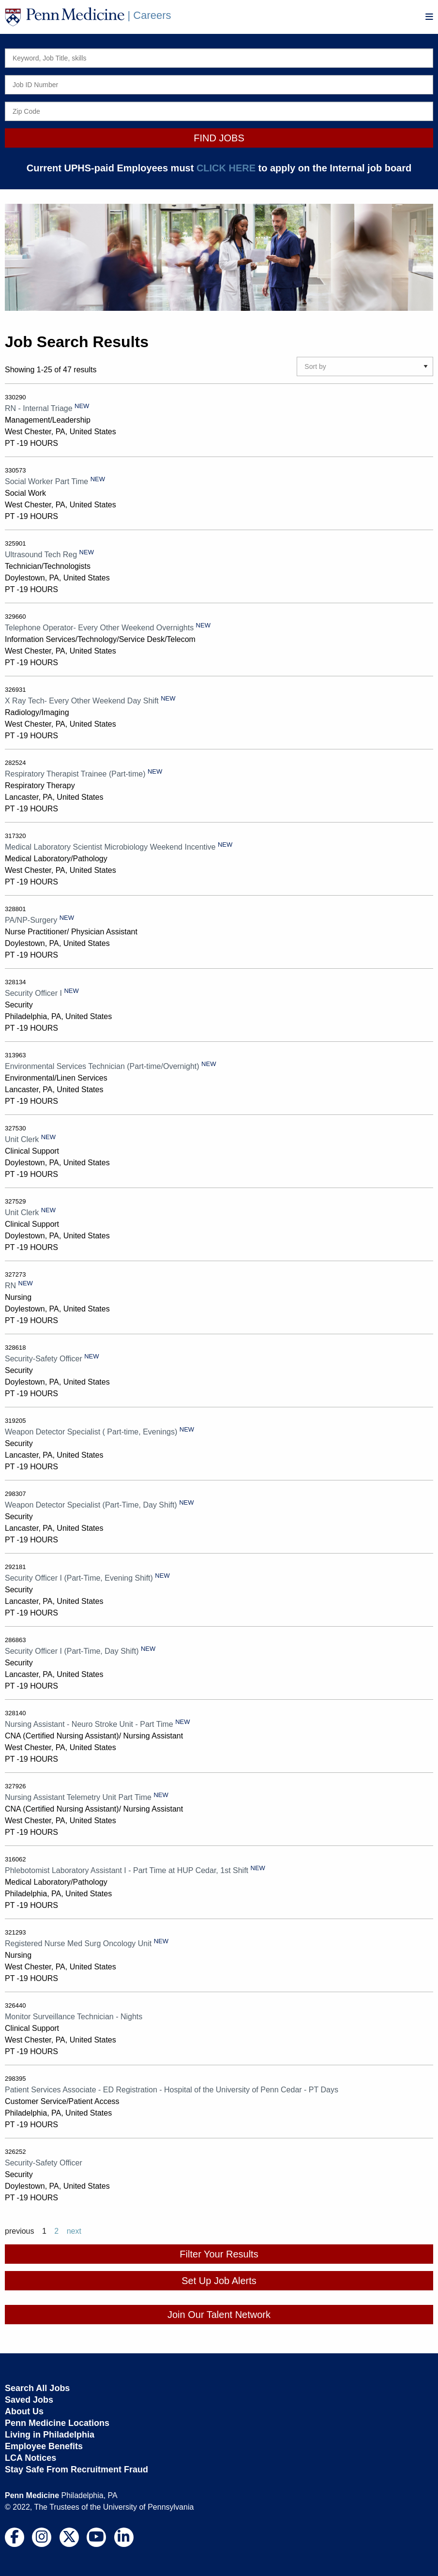 The height and width of the screenshot is (2576, 438). Describe the element at coordinates (78, 1797) in the screenshot. I see `Nursing Assistant Telemetry Unit Part Time` at that location.